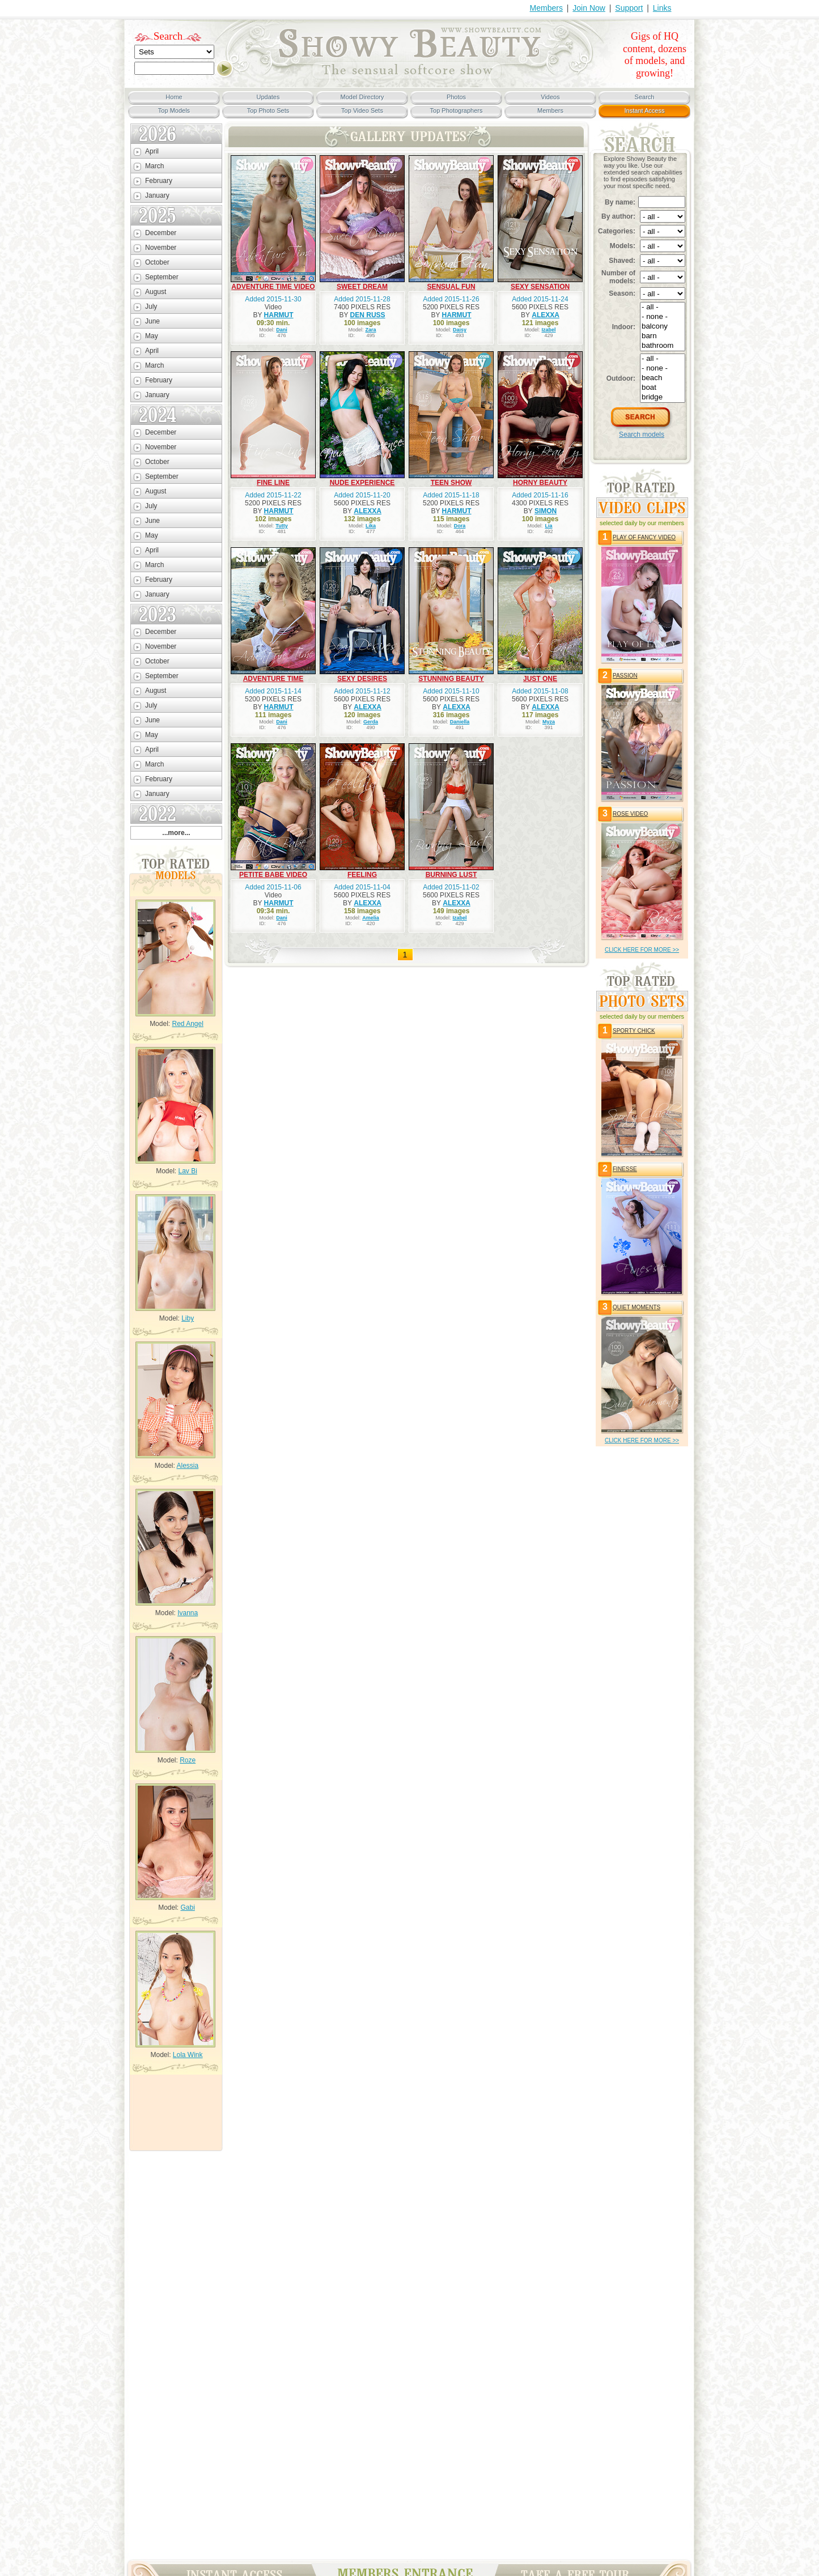  I want to click on May, so click(151, 336).